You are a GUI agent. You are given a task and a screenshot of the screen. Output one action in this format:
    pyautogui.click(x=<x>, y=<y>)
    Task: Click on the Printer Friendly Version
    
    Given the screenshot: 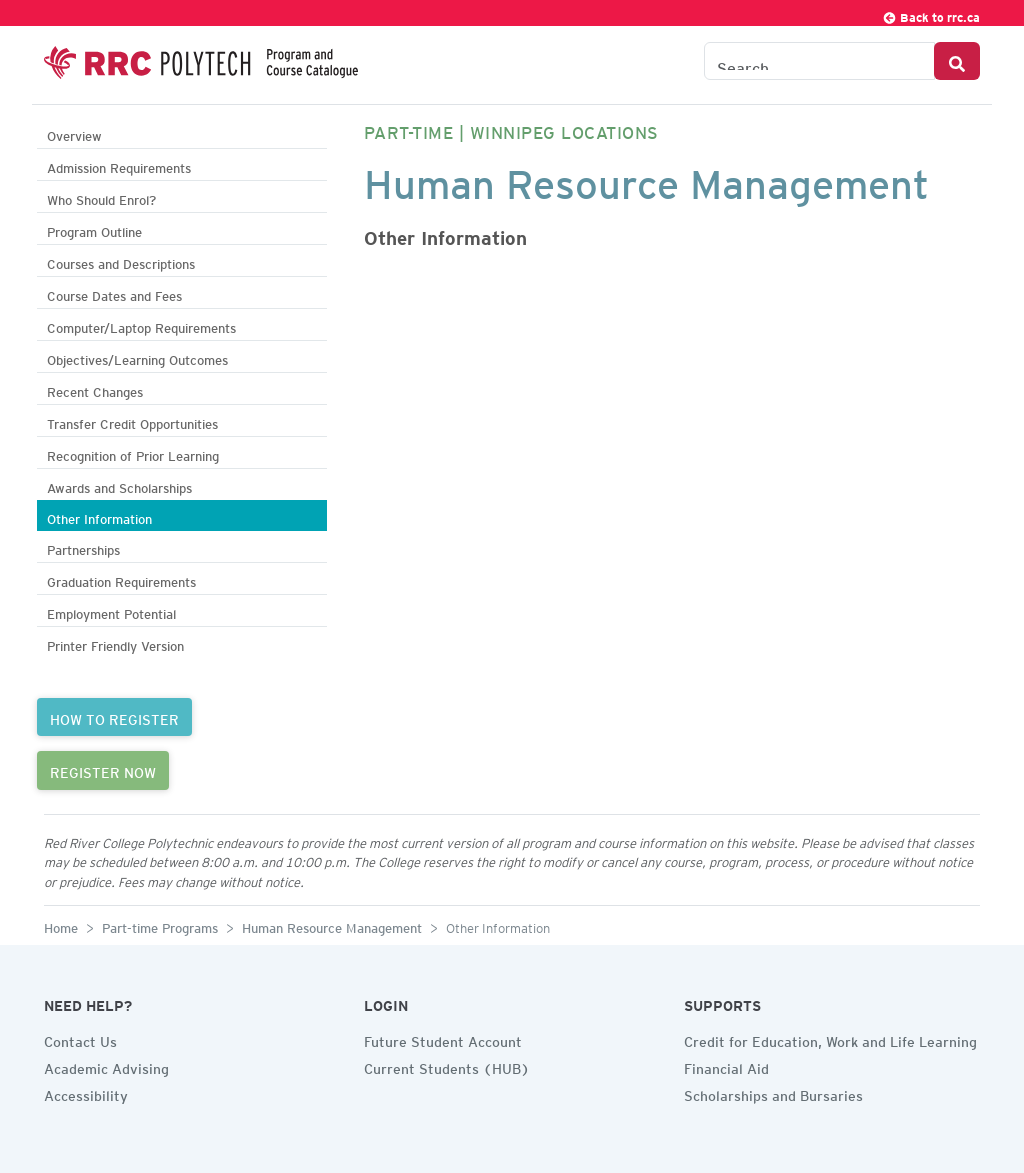 What is the action you would take?
    pyautogui.click(x=115, y=643)
    